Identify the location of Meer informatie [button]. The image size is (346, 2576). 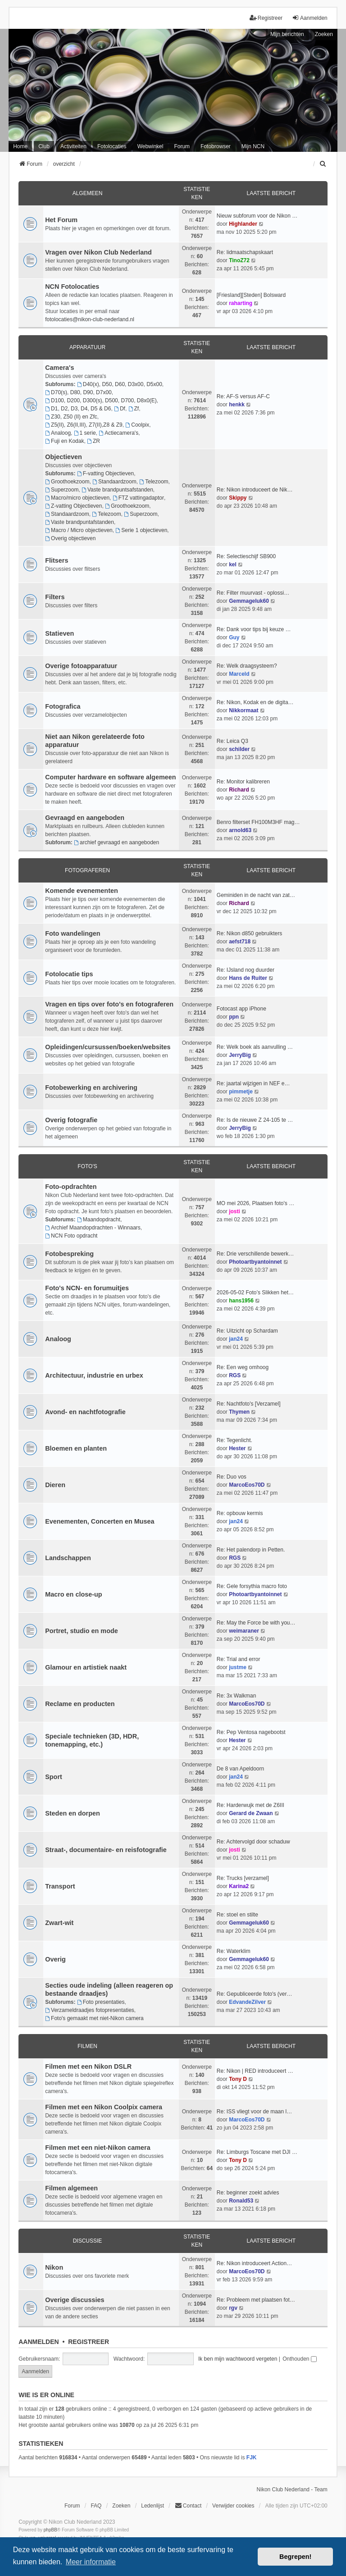
(91, 2562).